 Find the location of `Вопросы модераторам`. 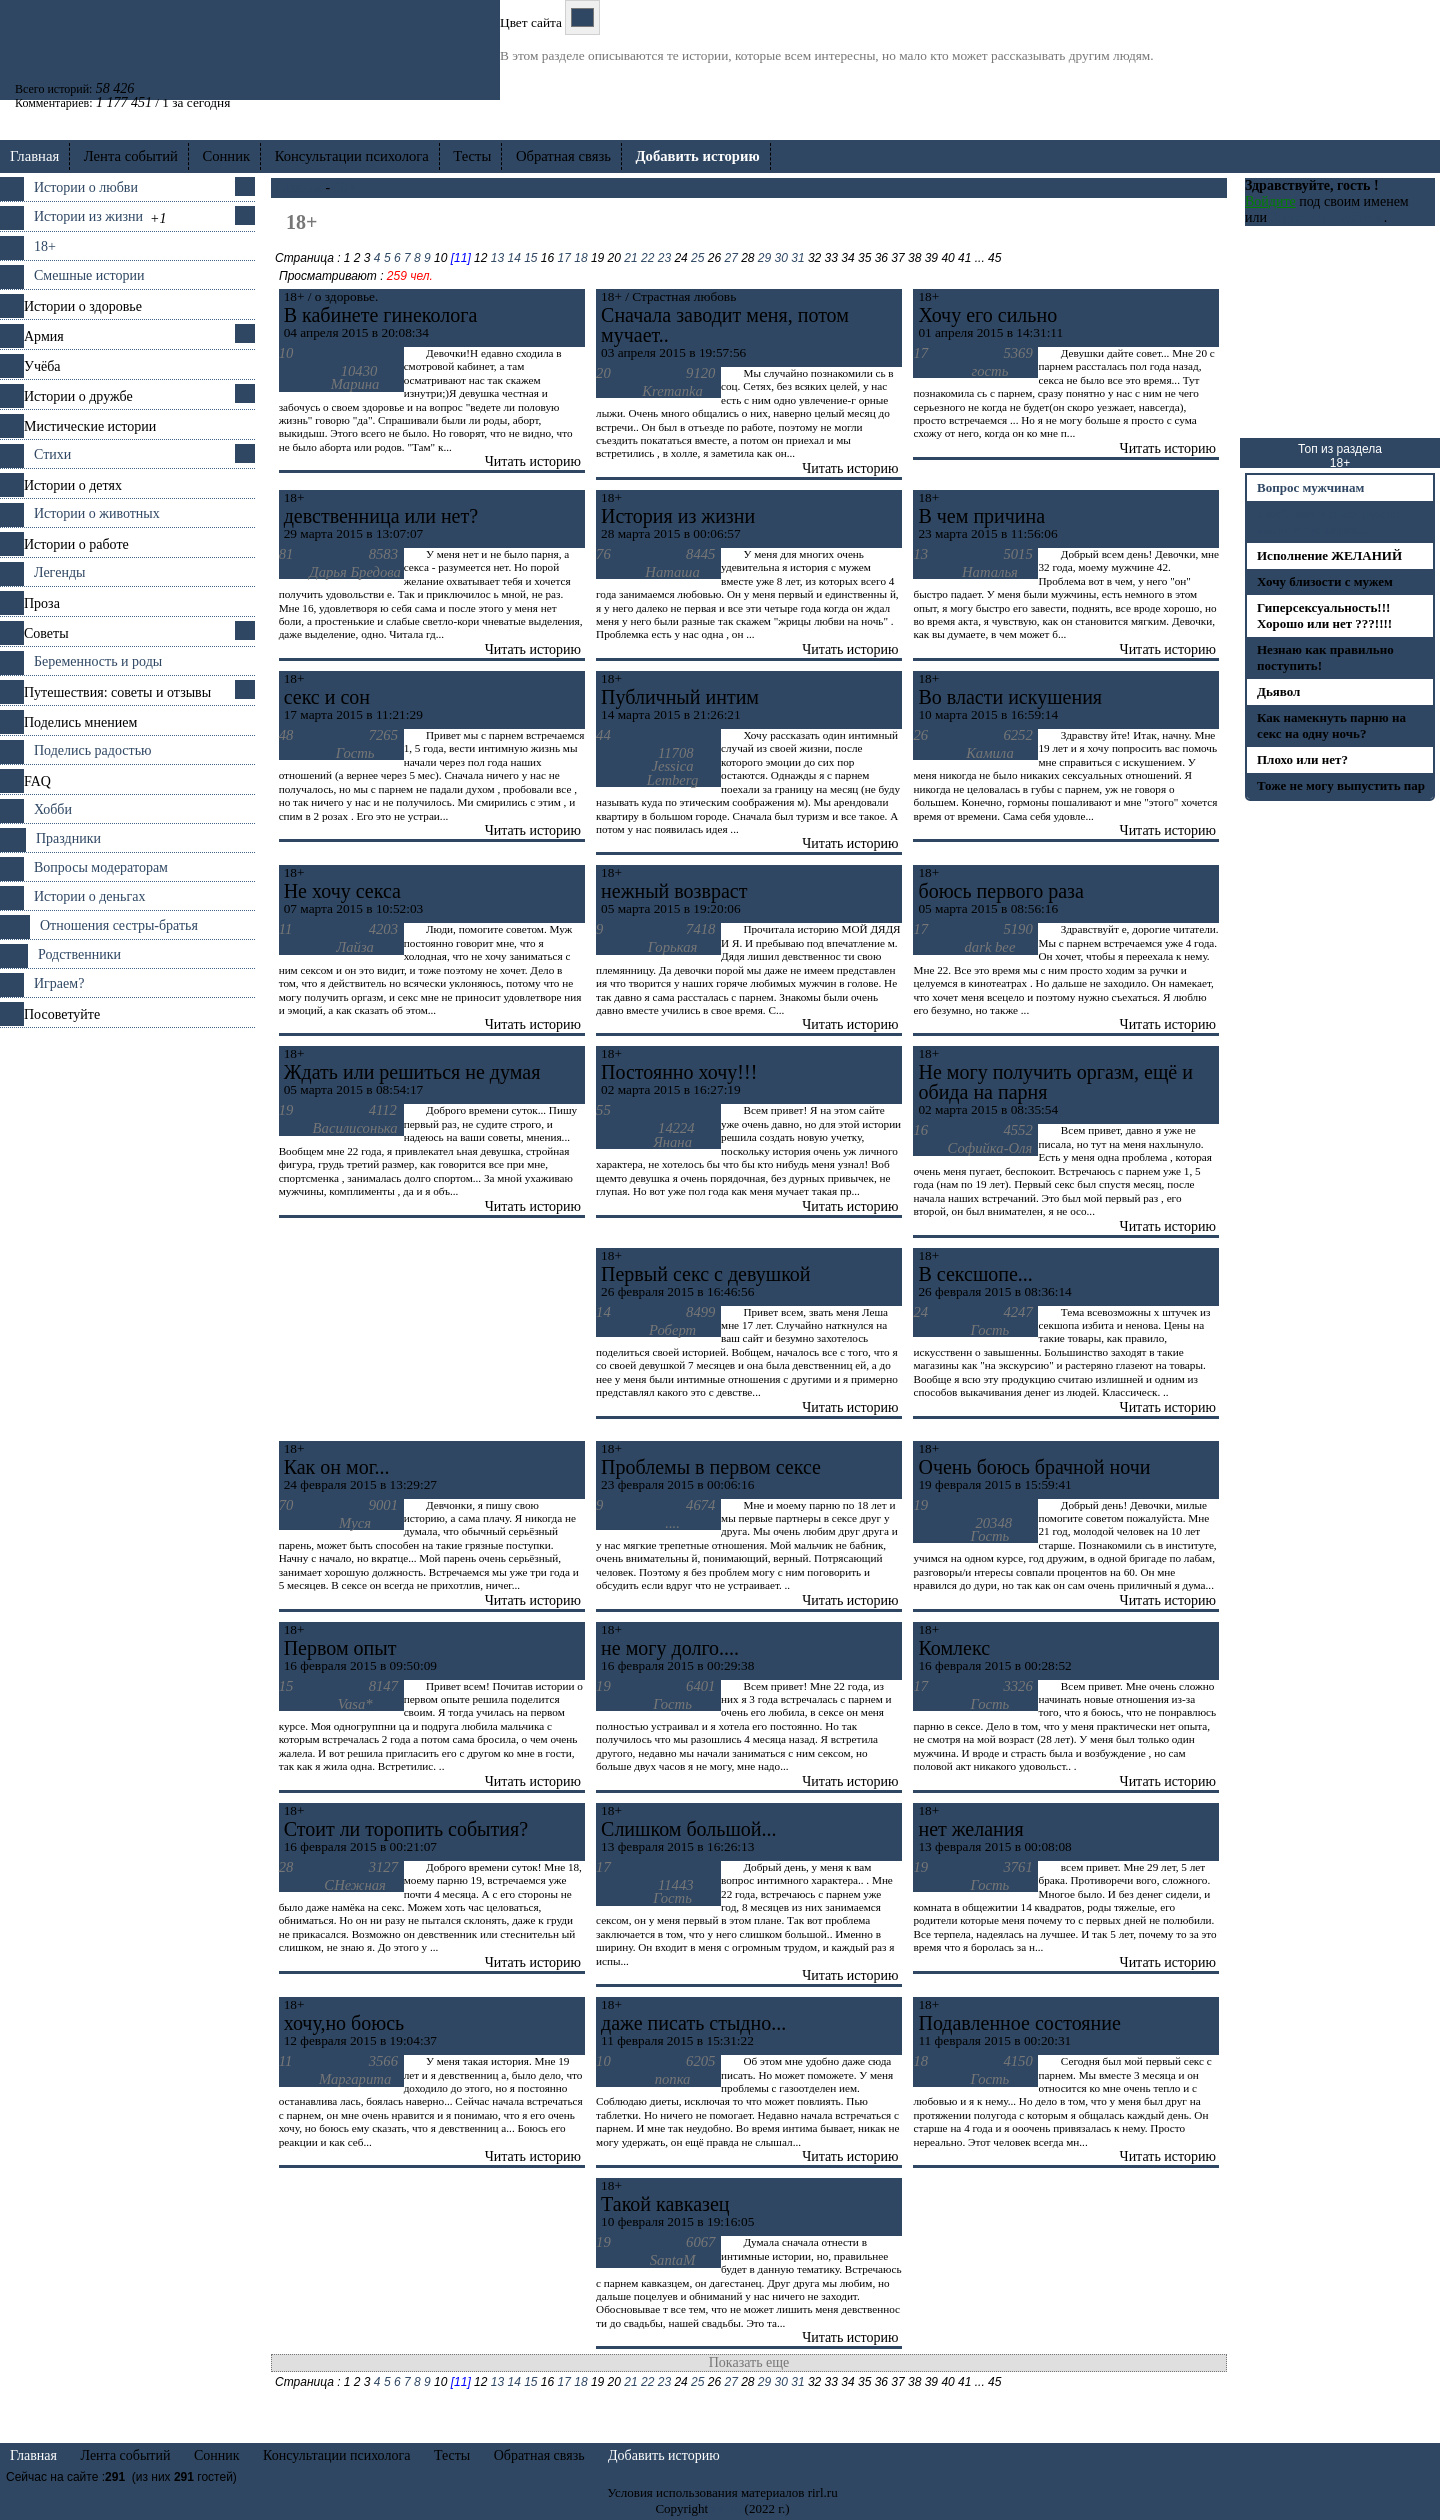

Вопросы модераторам is located at coordinates (101, 867).